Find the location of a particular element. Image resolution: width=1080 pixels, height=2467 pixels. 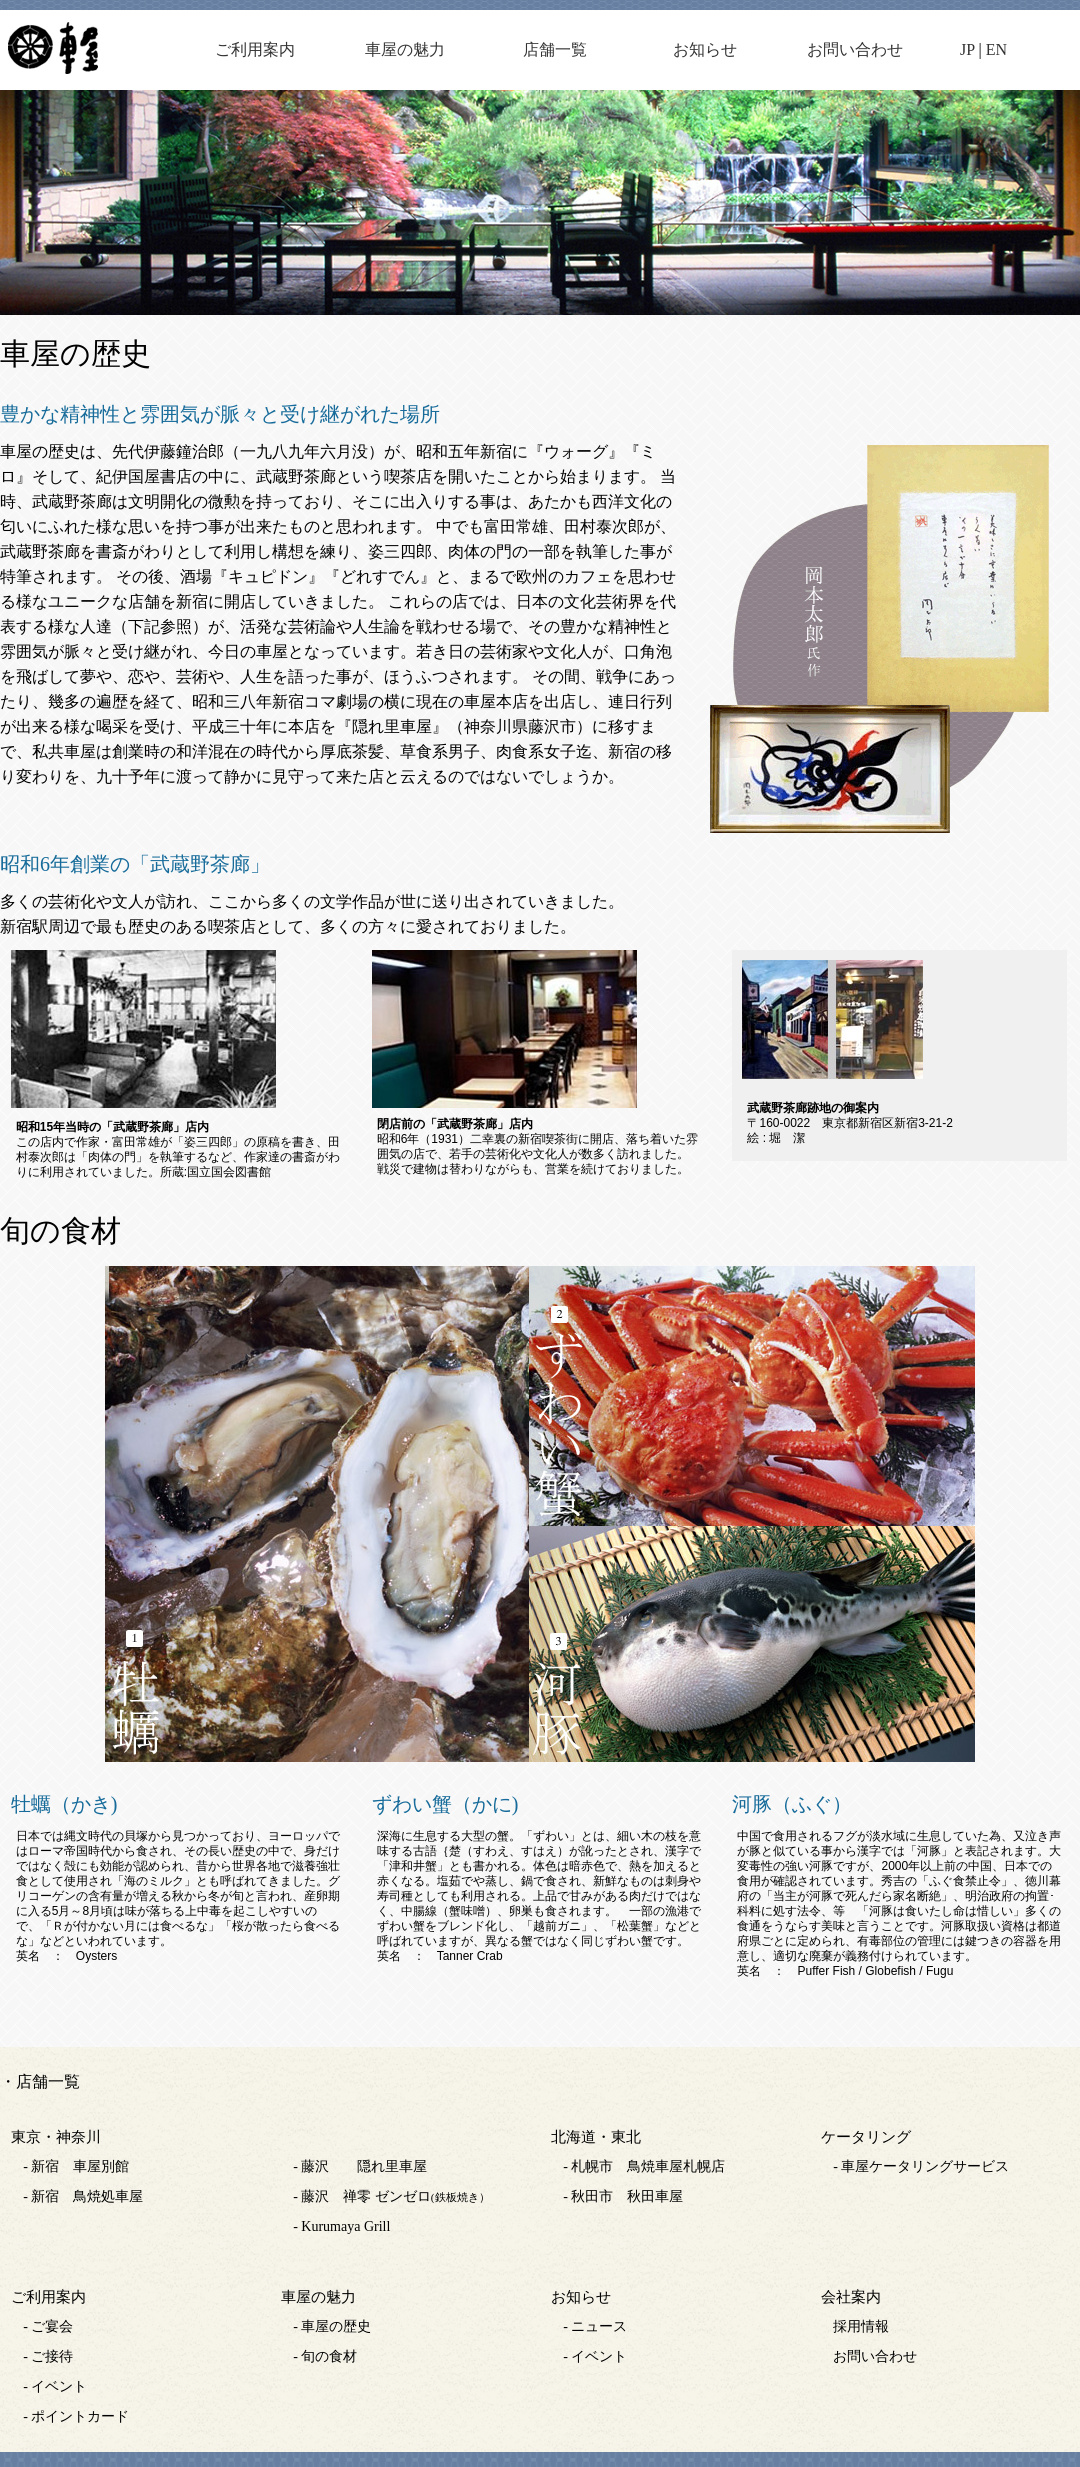

- 藤沢 禅零 ゼンゼロ is located at coordinates (391, 2196).